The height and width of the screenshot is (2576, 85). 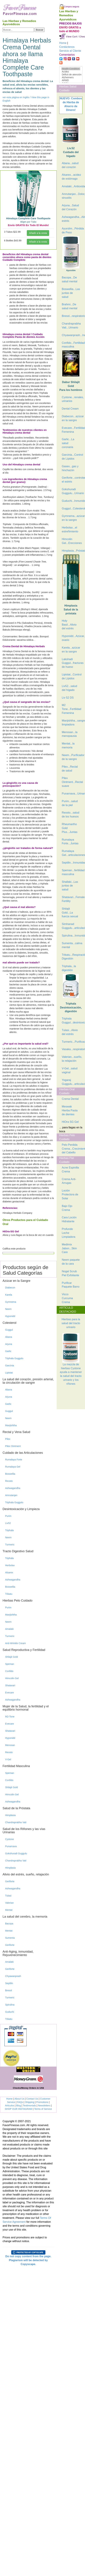 What do you see at coordinates (70, 1121) in the screenshot?
I see `HiOra SG Gel` at bounding box center [70, 1121].